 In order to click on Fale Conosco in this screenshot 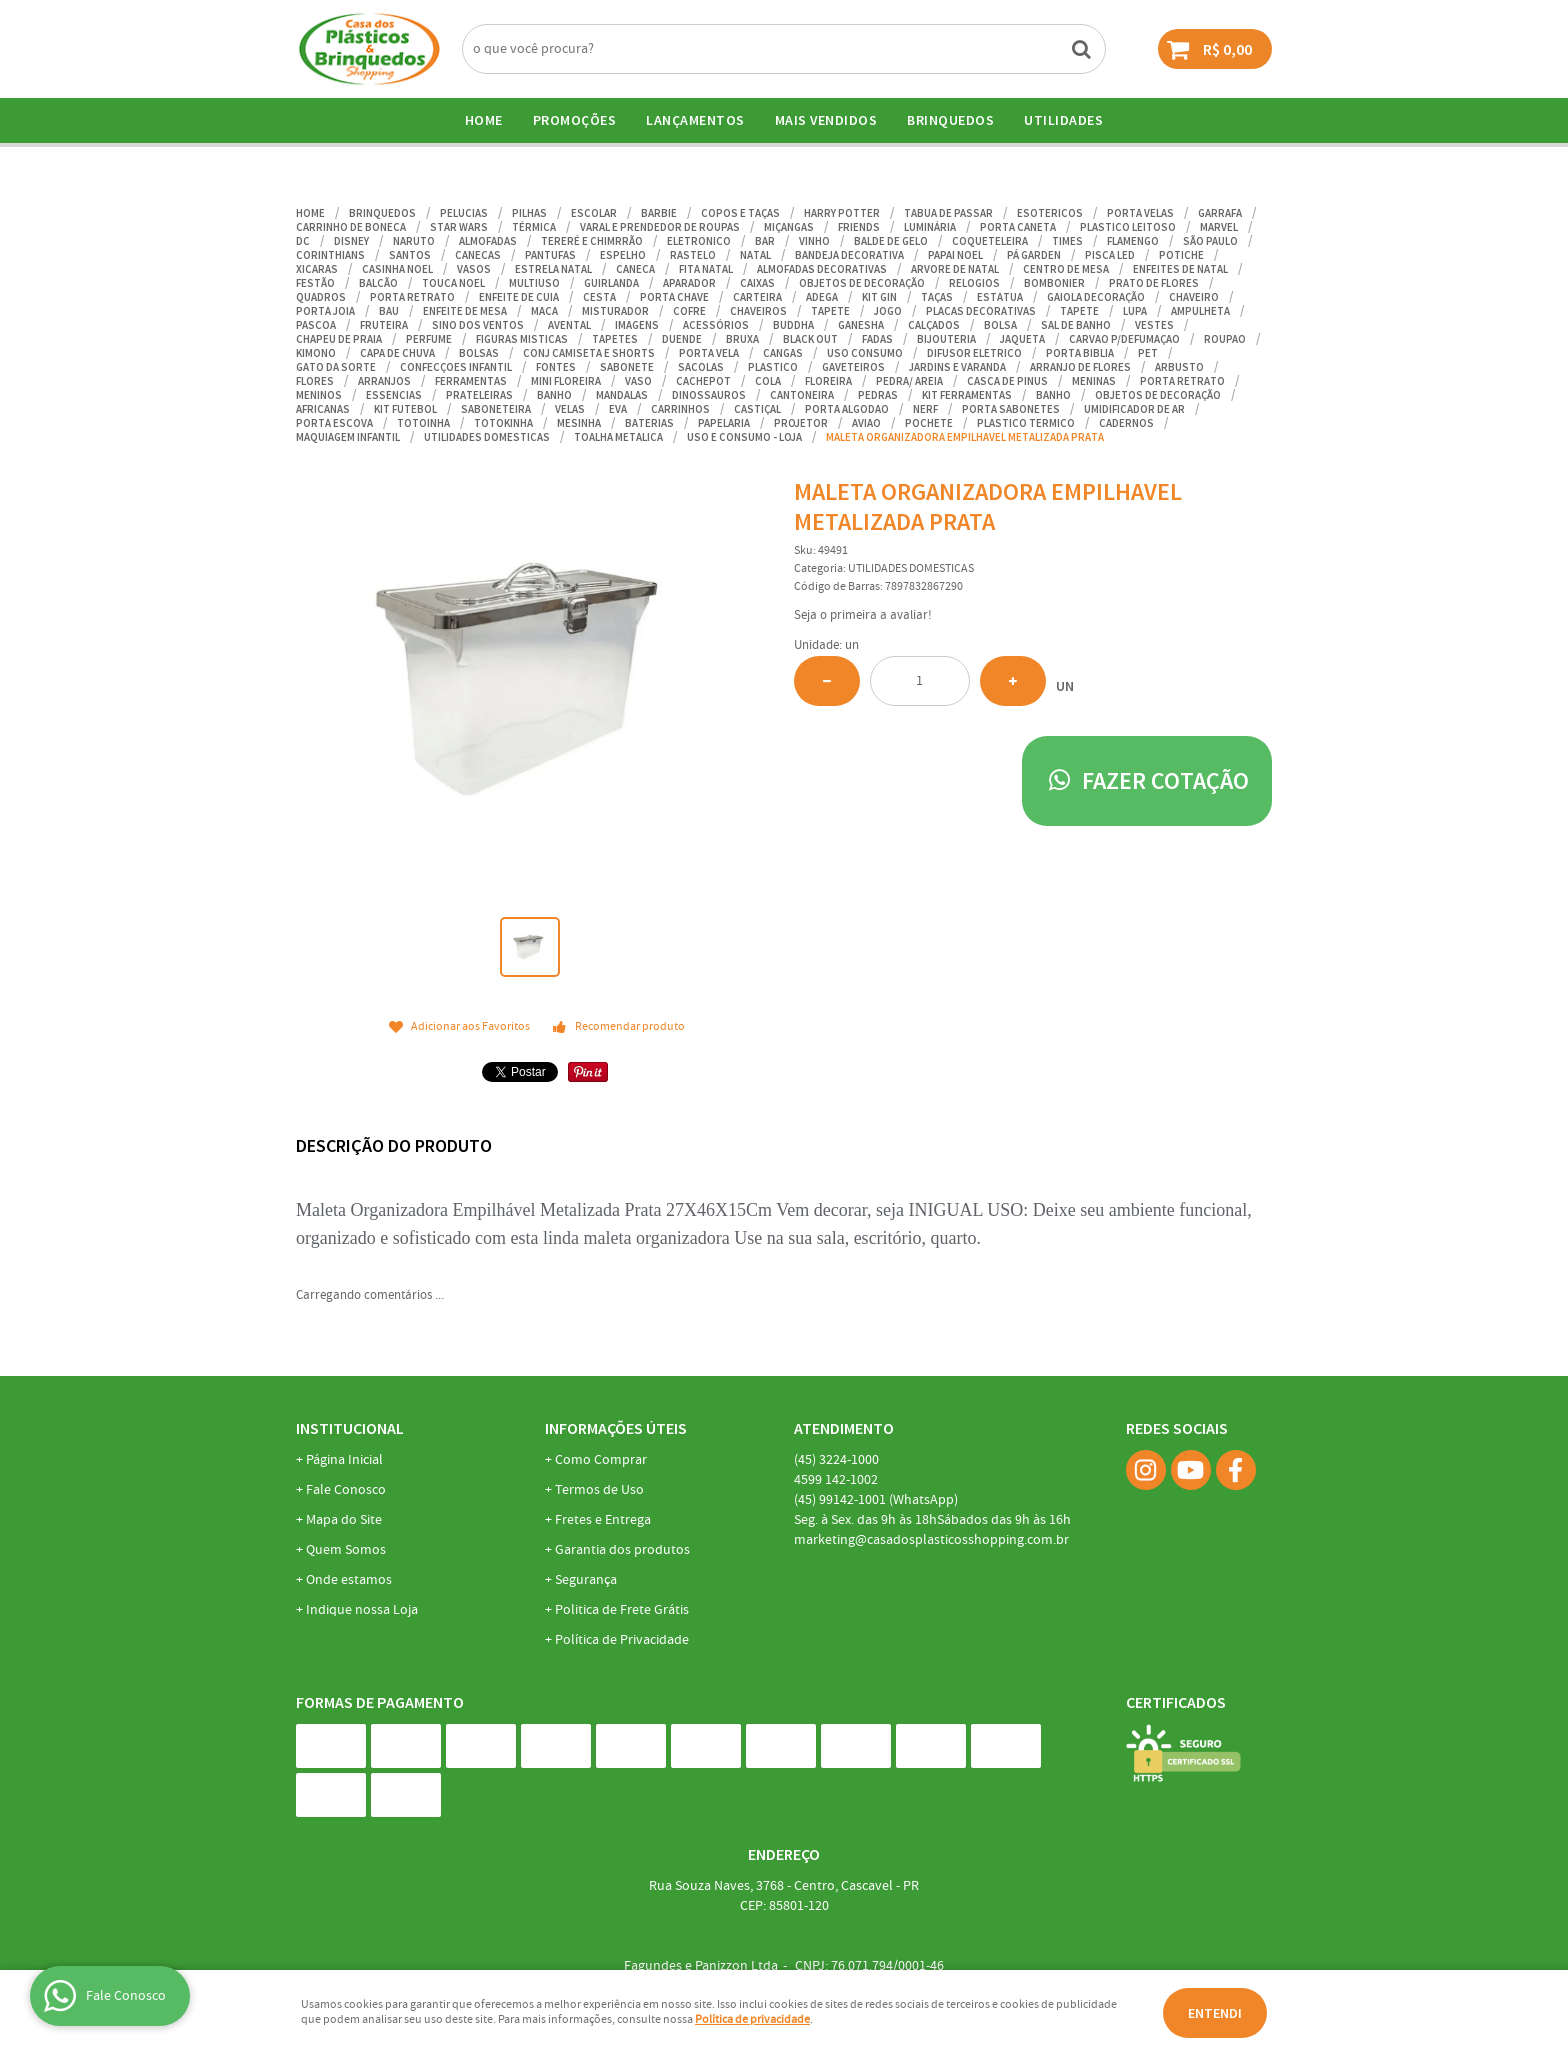, I will do `click(346, 1490)`.